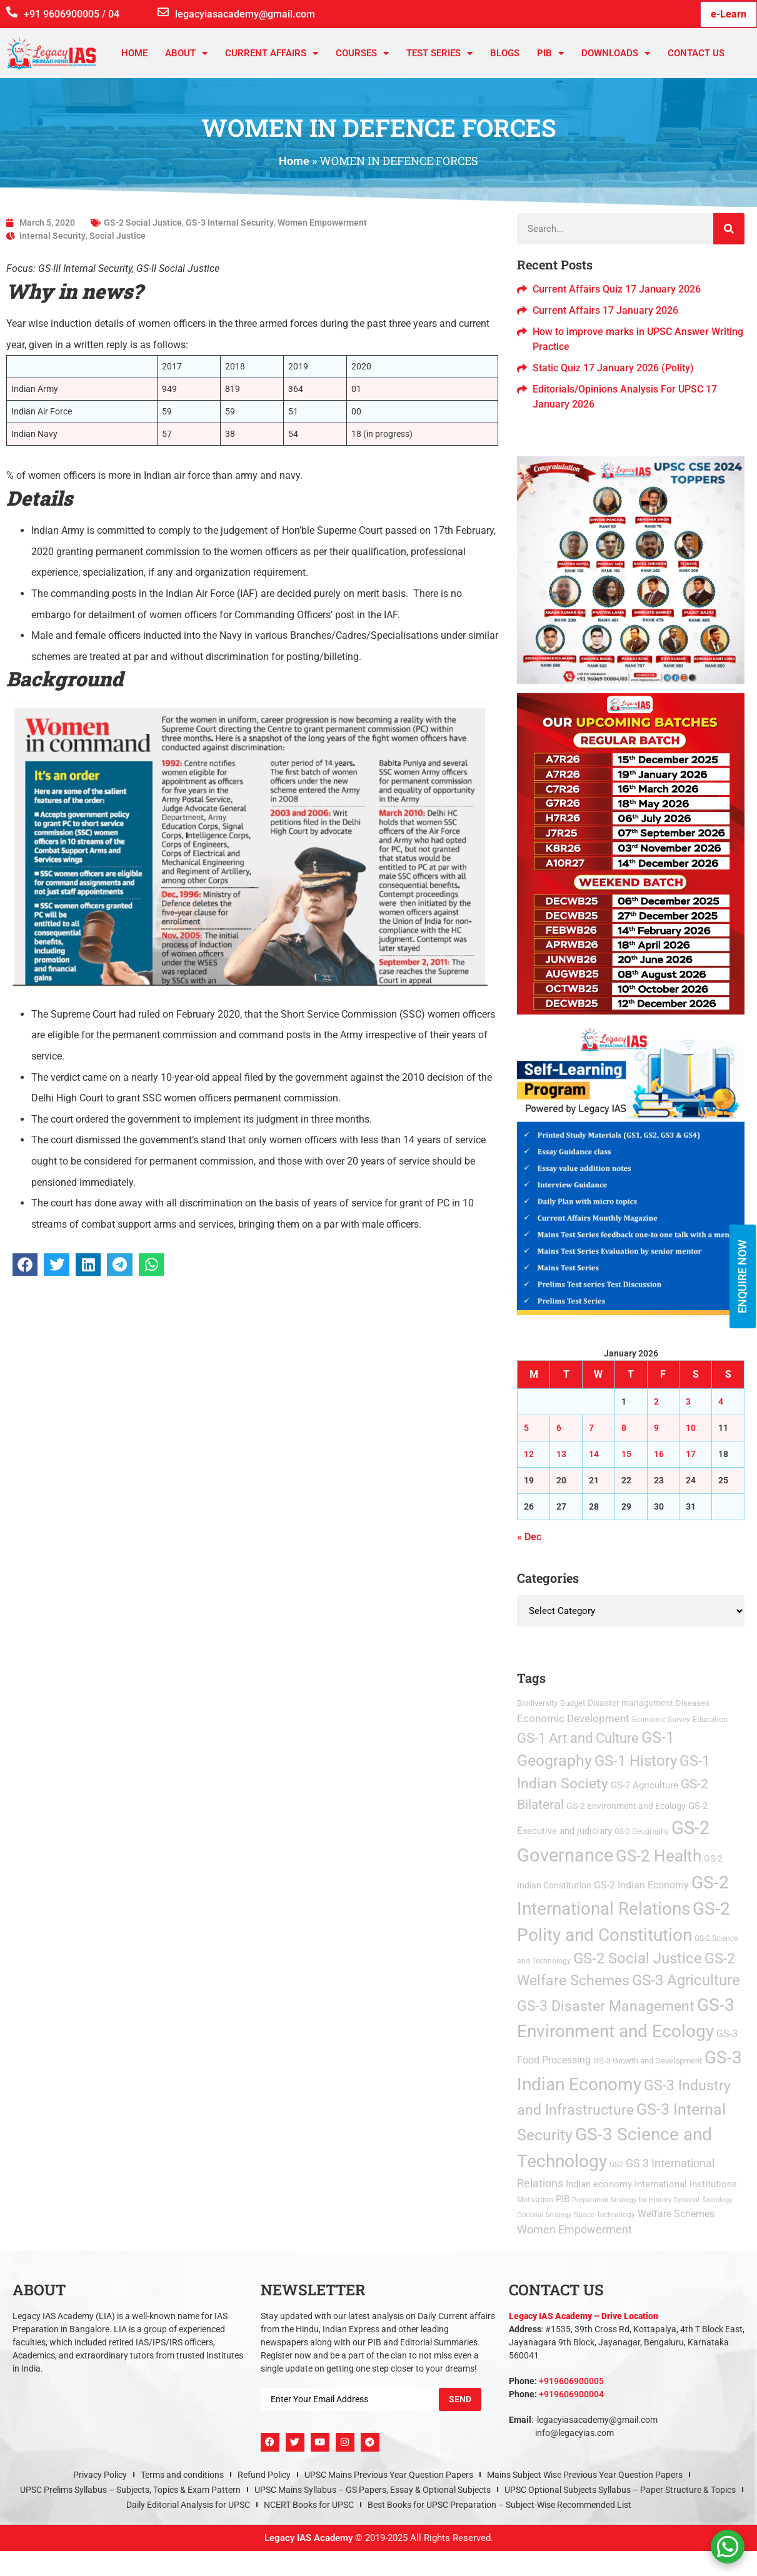 This screenshot has width=757, height=2576. I want to click on legacyiasacademy@gmail.com, so click(245, 14).